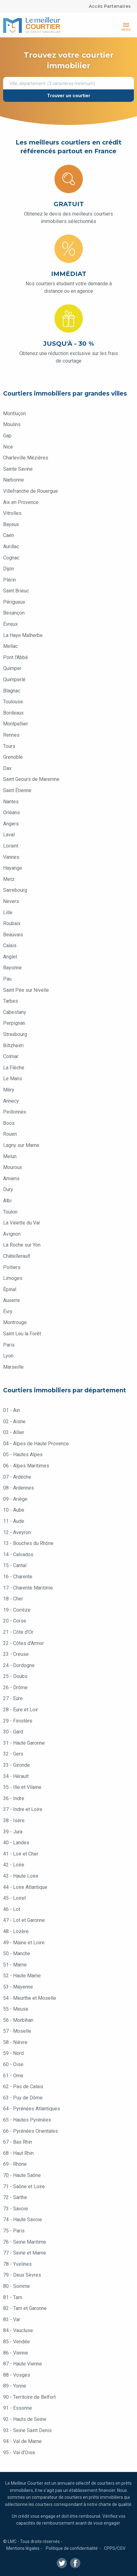 This screenshot has width=137, height=2576. What do you see at coordinates (23, 2548) in the screenshot?
I see `Mentions légales` at bounding box center [23, 2548].